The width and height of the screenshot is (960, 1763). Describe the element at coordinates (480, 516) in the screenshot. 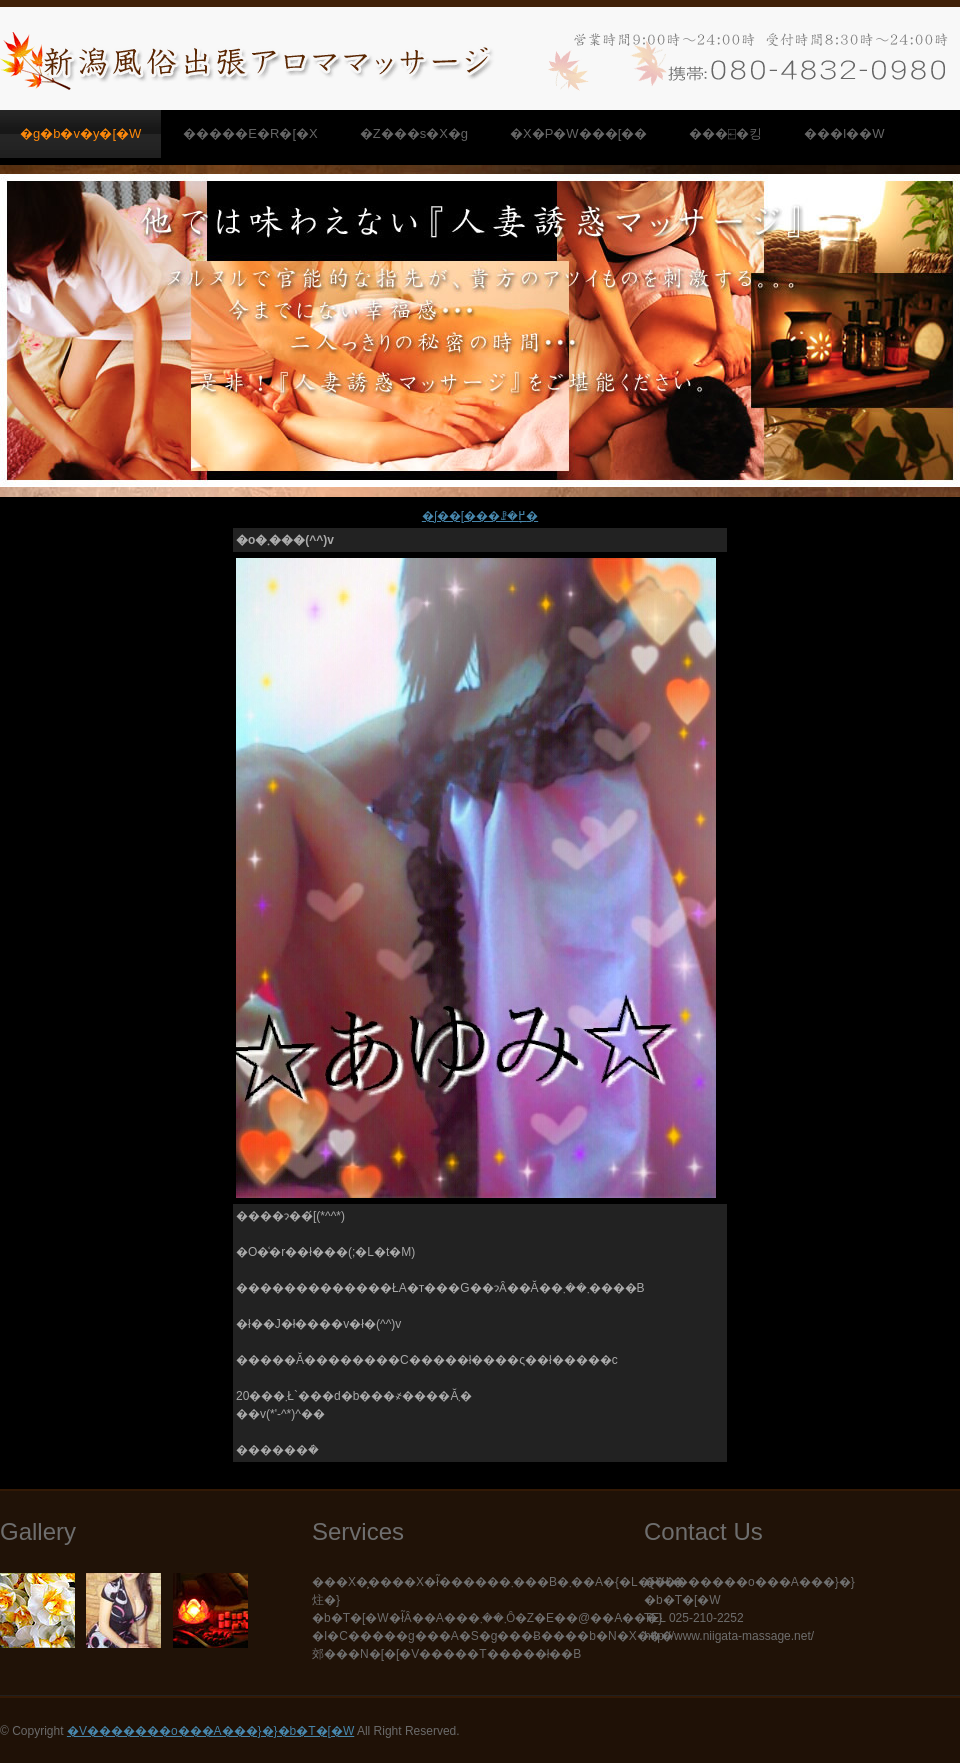

I see `�ʃ��[���ꗗ�֖߂�` at that location.